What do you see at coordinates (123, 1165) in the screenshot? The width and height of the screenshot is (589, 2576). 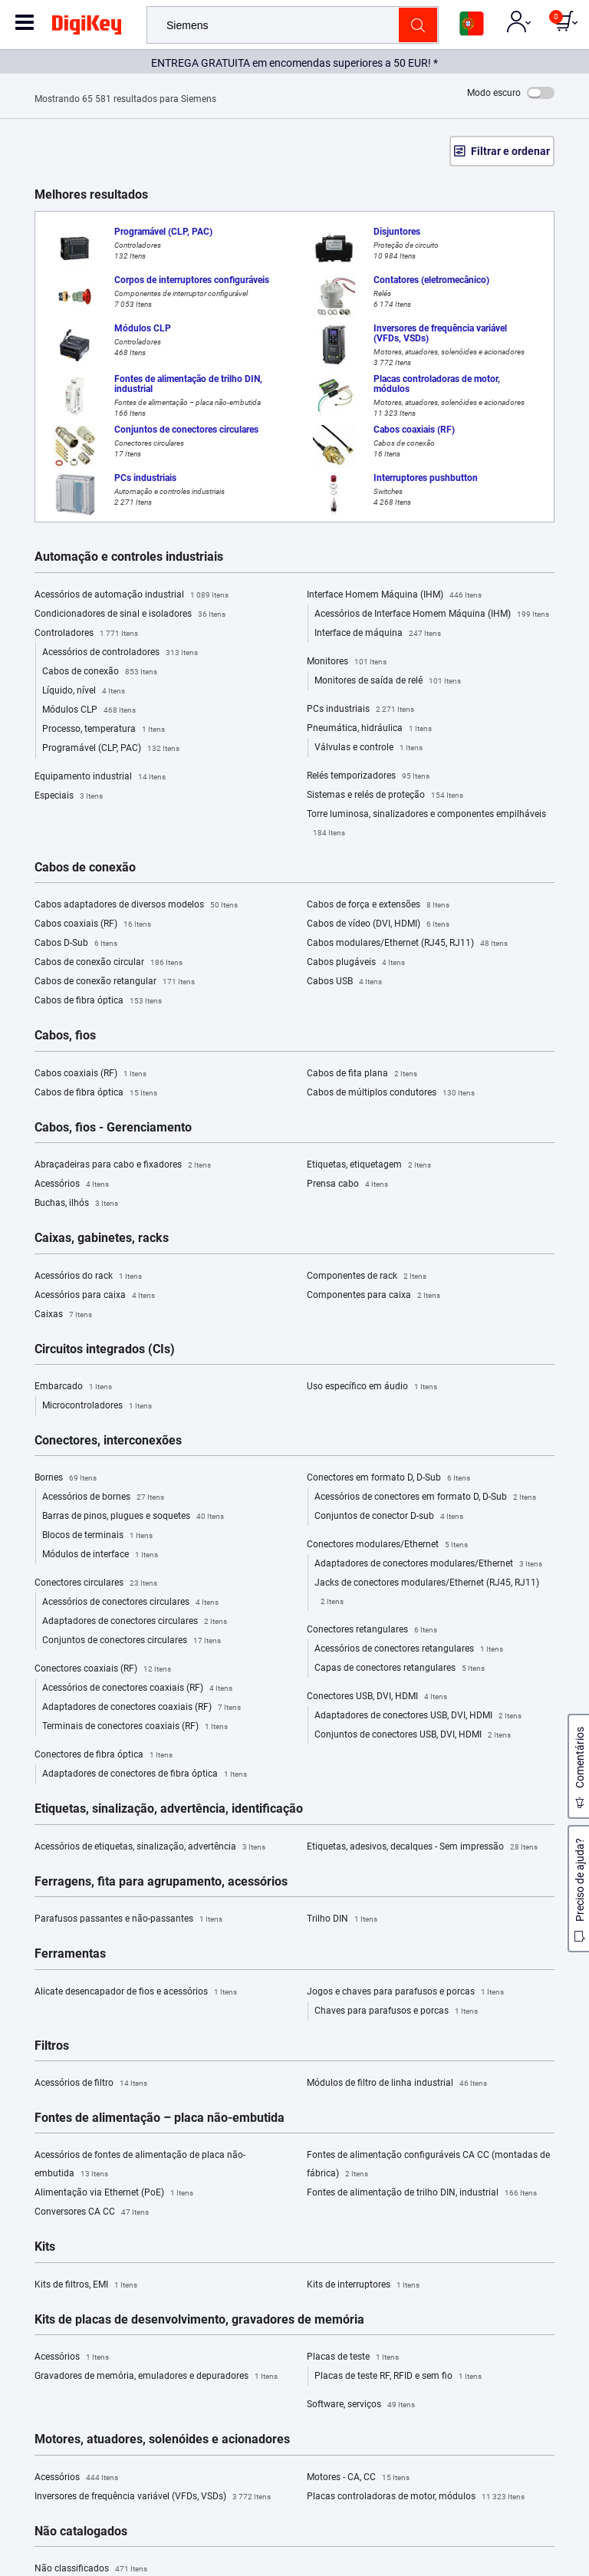 I see `Abraçadeiras para cabo e fixadores` at bounding box center [123, 1165].